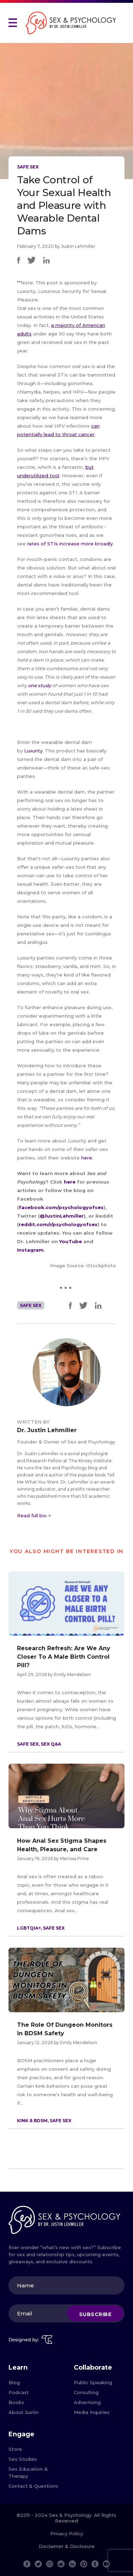 This screenshot has width=133, height=2576. Describe the element at coordinates (39, 685) in the screenshot. I see `one study` at that location.